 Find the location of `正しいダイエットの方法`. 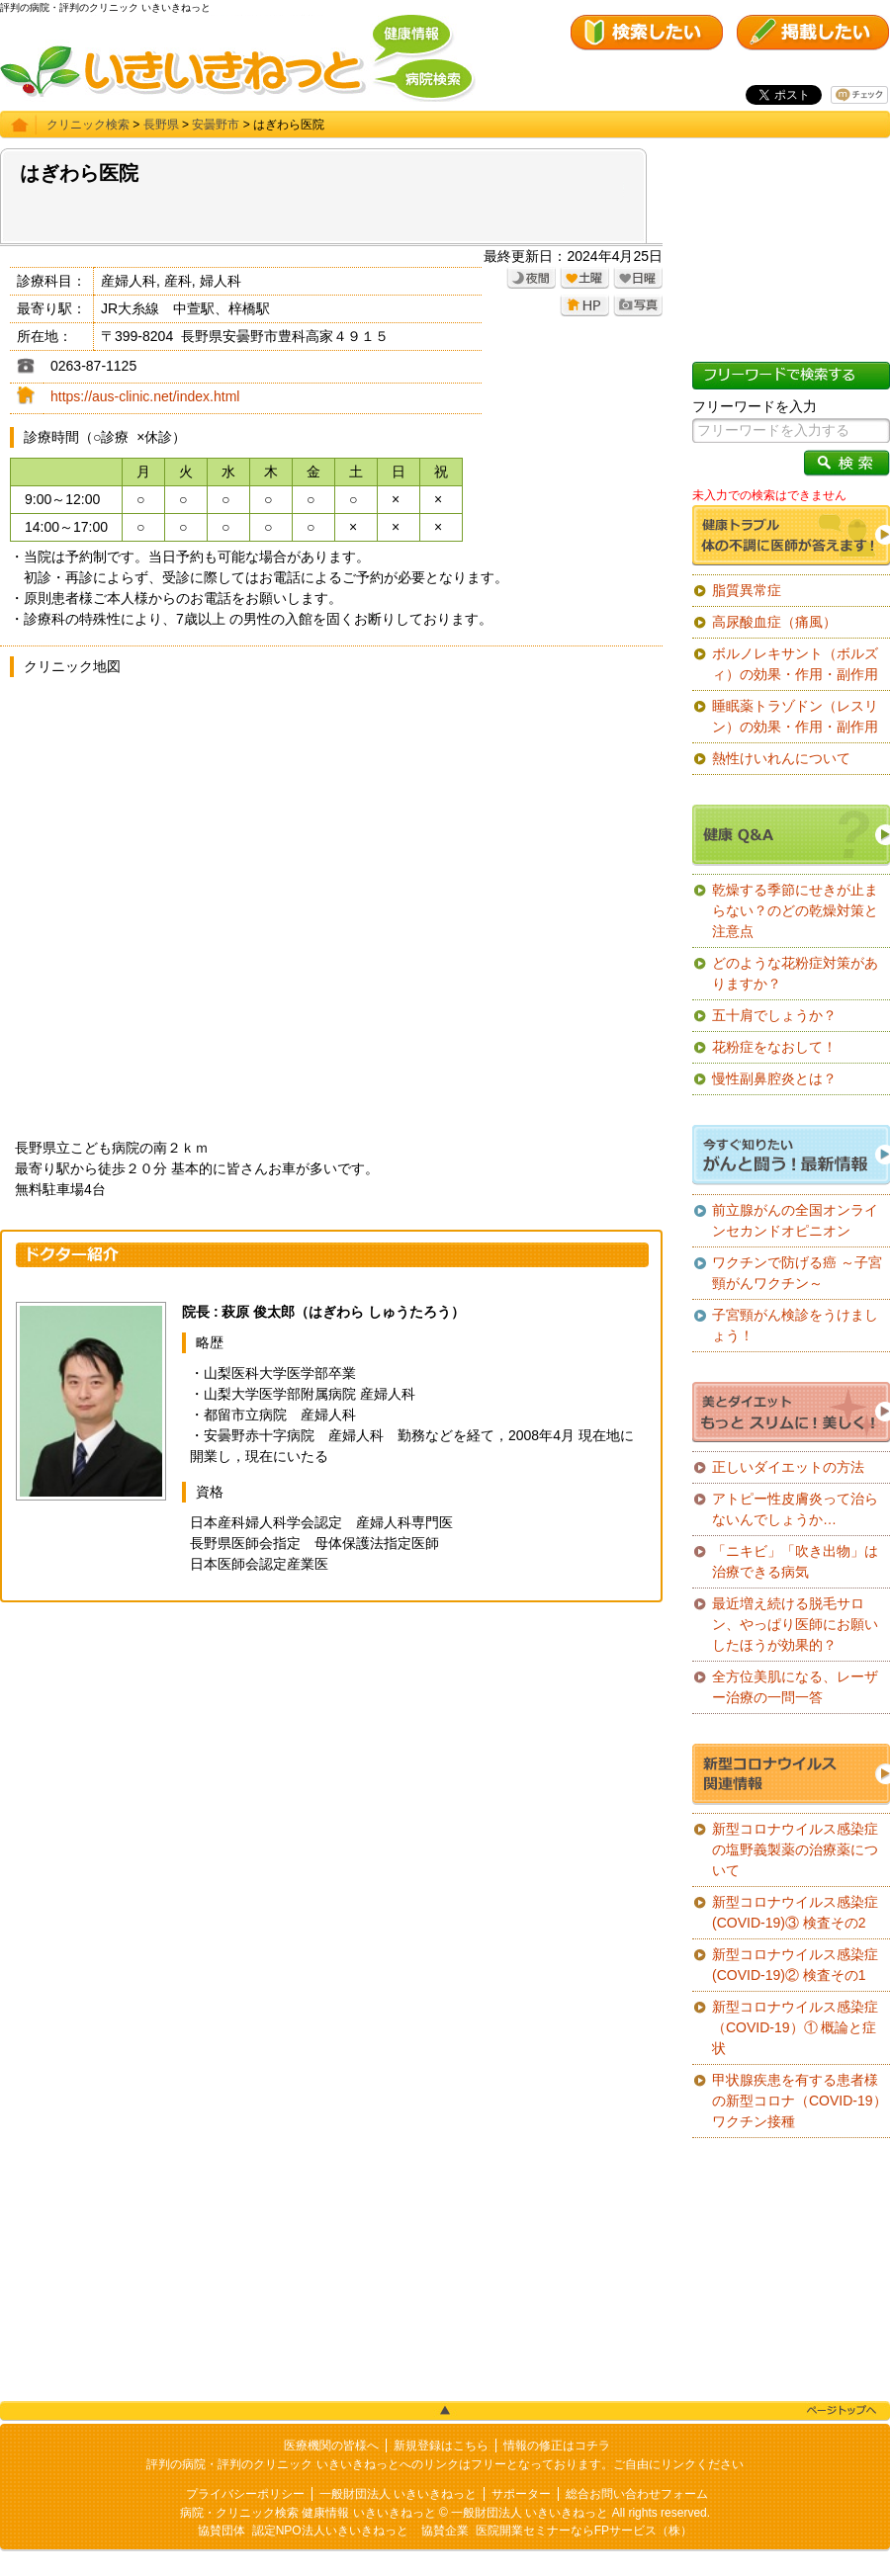

正しいダイエットの方法 is located at coordinates (788, 1467).